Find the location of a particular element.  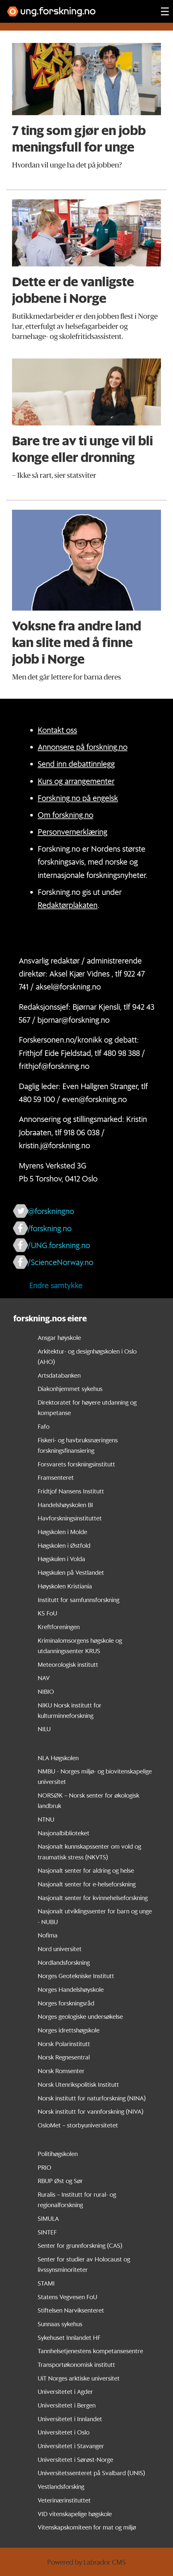

Universitetssenteret på Svalbard (UNIS) is located at coordinates (91, 2473).